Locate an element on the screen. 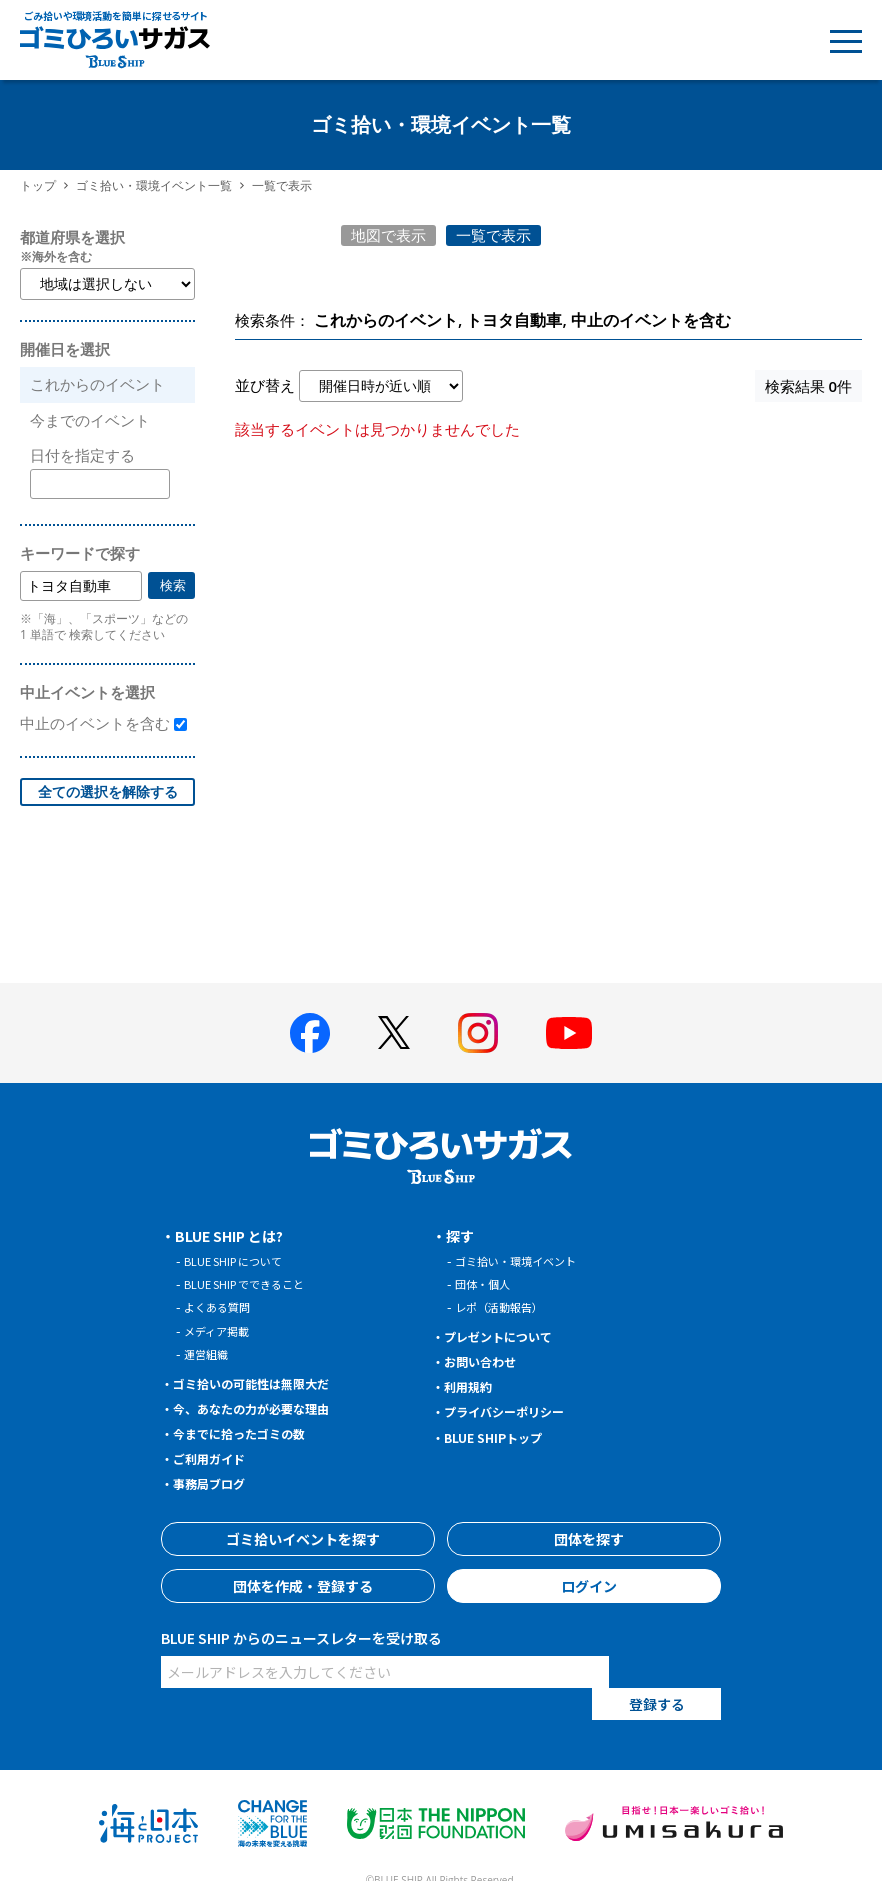  ゴミ拾いの可能性は無限大だ is located at coordinates (266, 1383).